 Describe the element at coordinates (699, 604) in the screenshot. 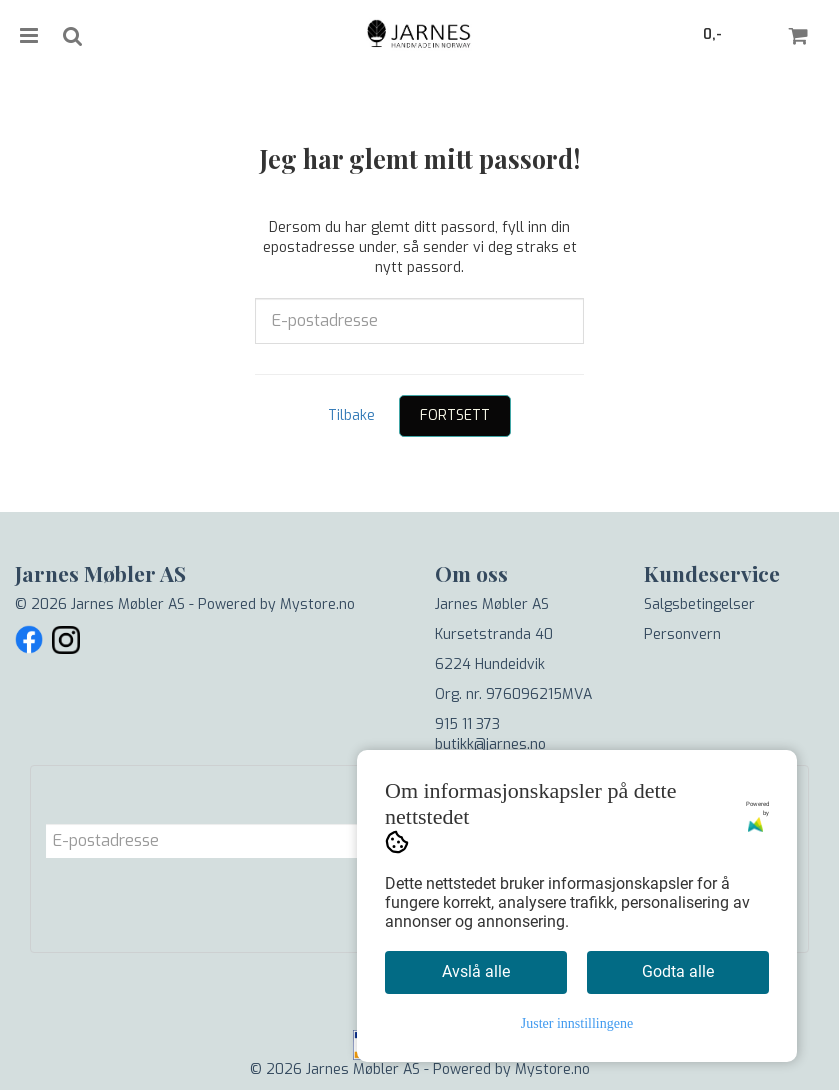

I see `Salgsbetingelser` at that location.